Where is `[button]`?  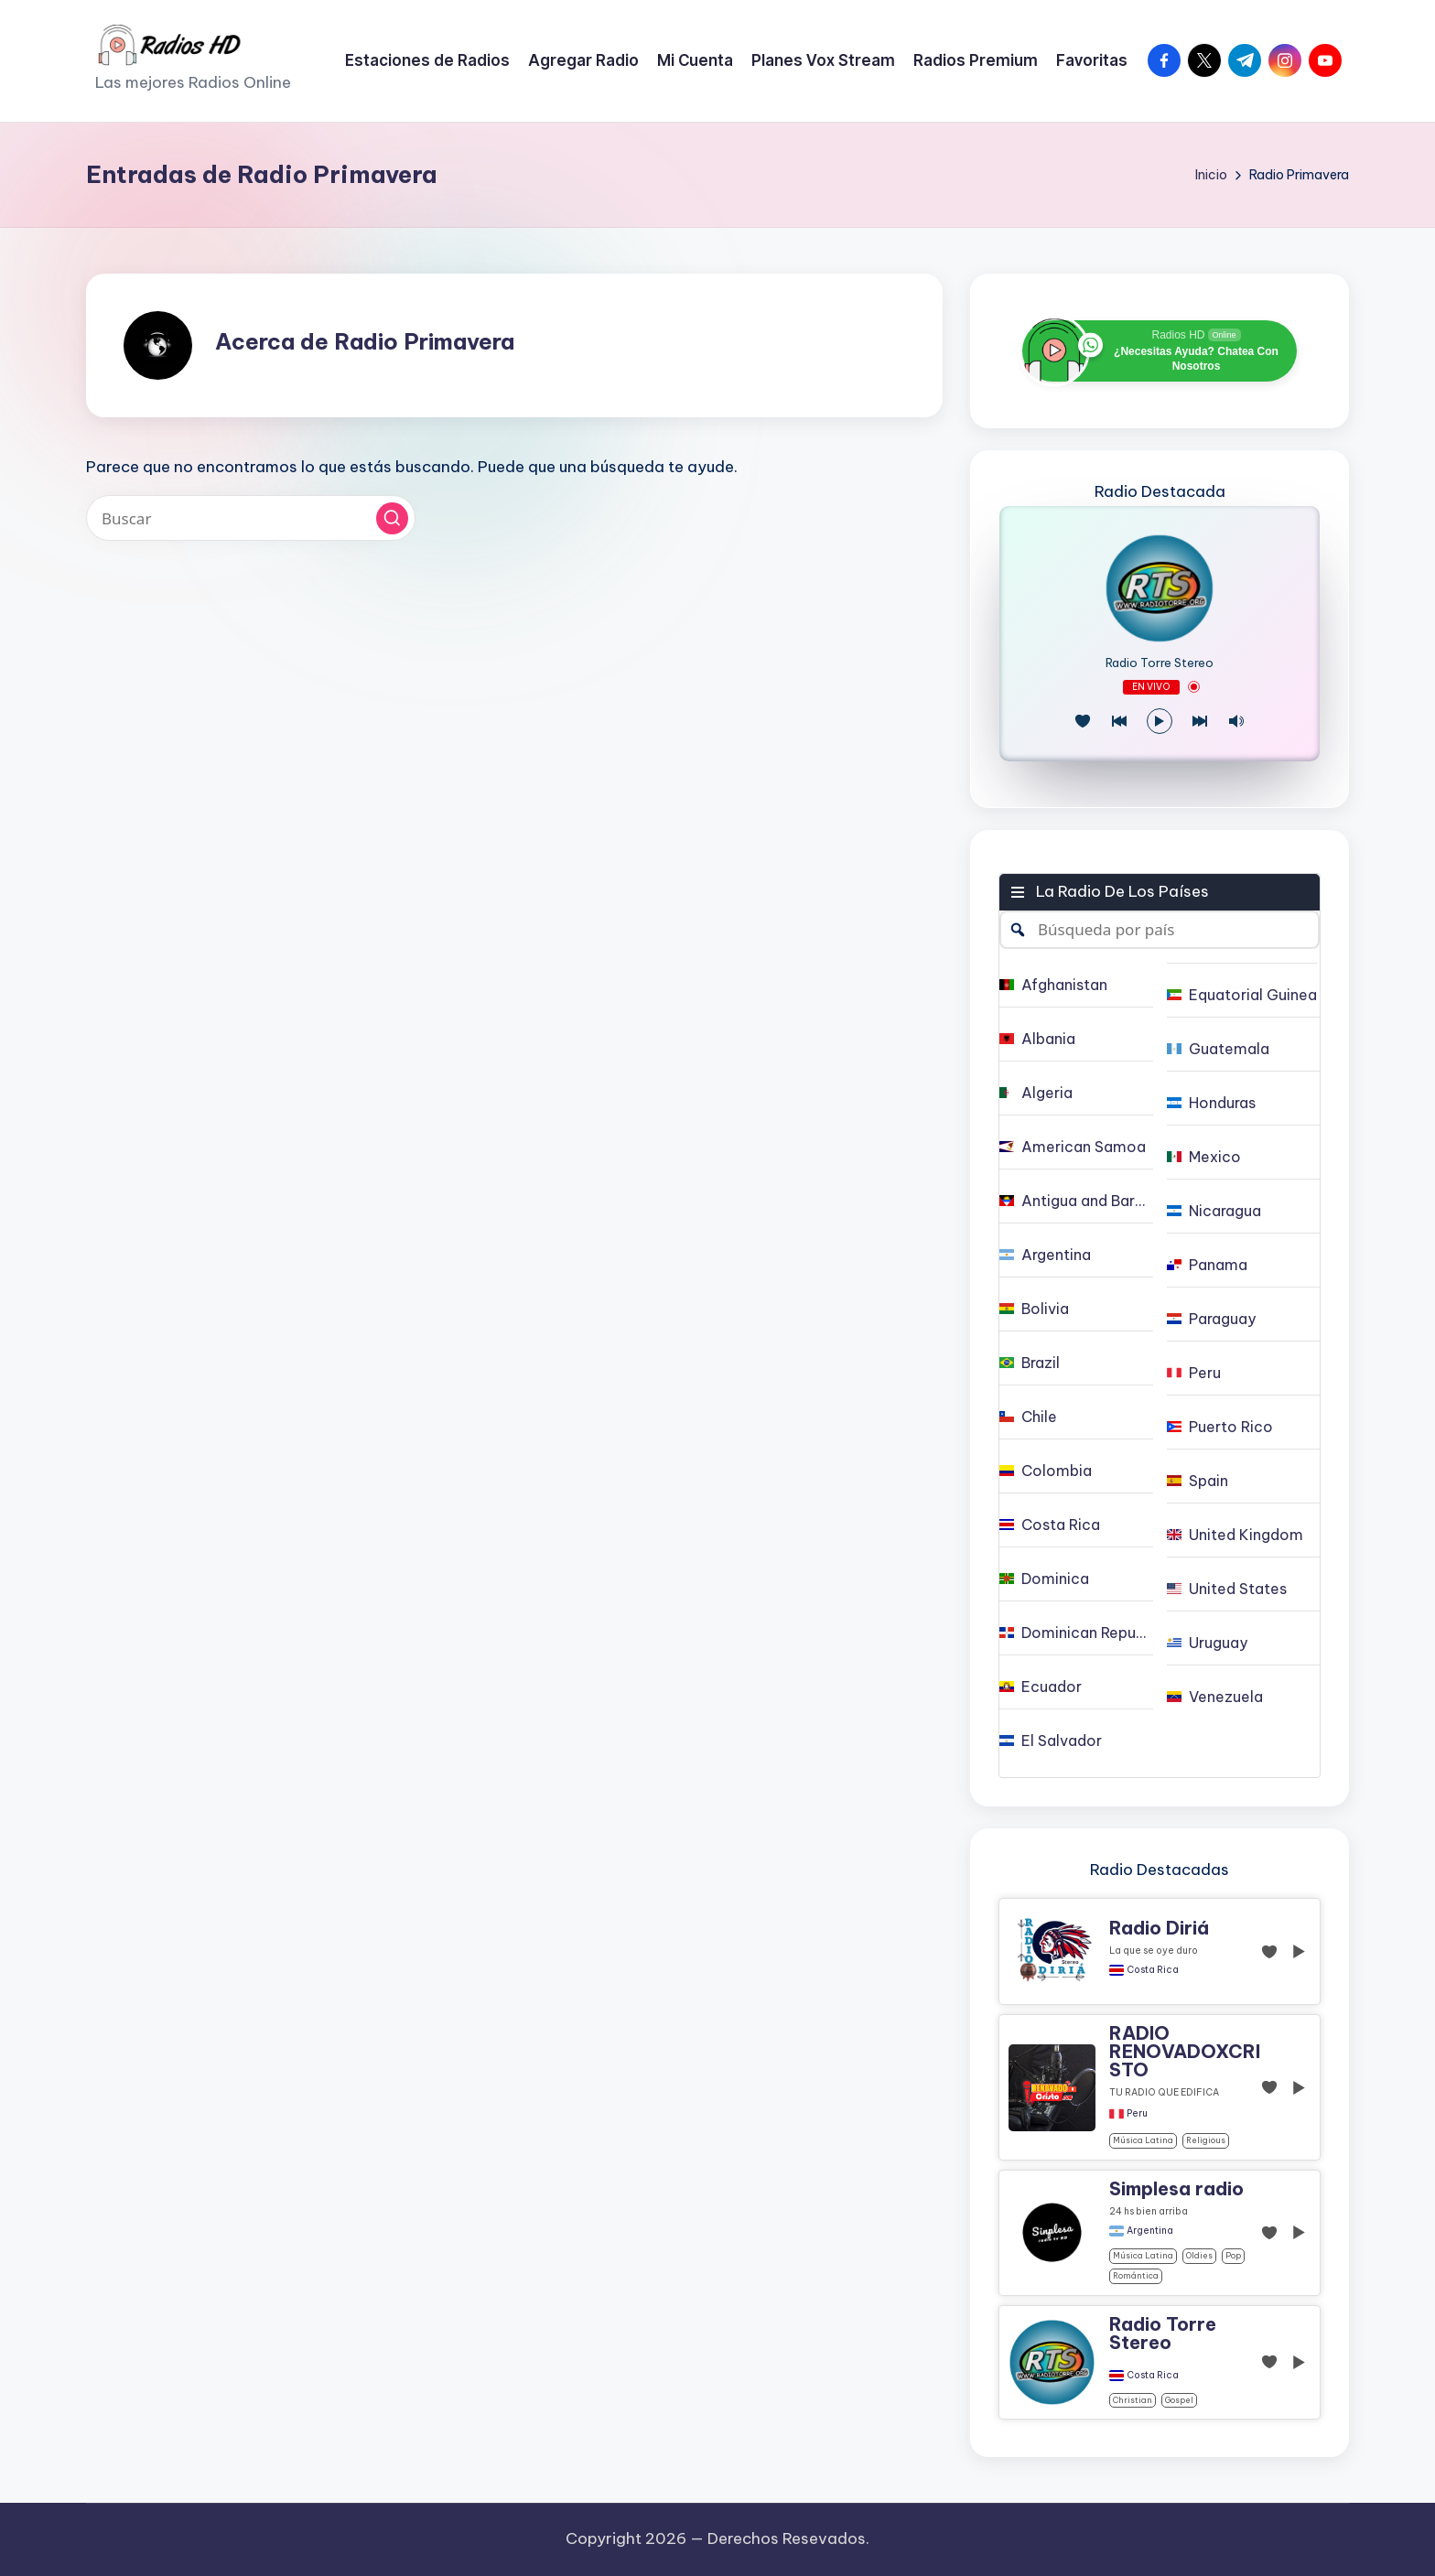 [button] is located at coordinates (392, 518).